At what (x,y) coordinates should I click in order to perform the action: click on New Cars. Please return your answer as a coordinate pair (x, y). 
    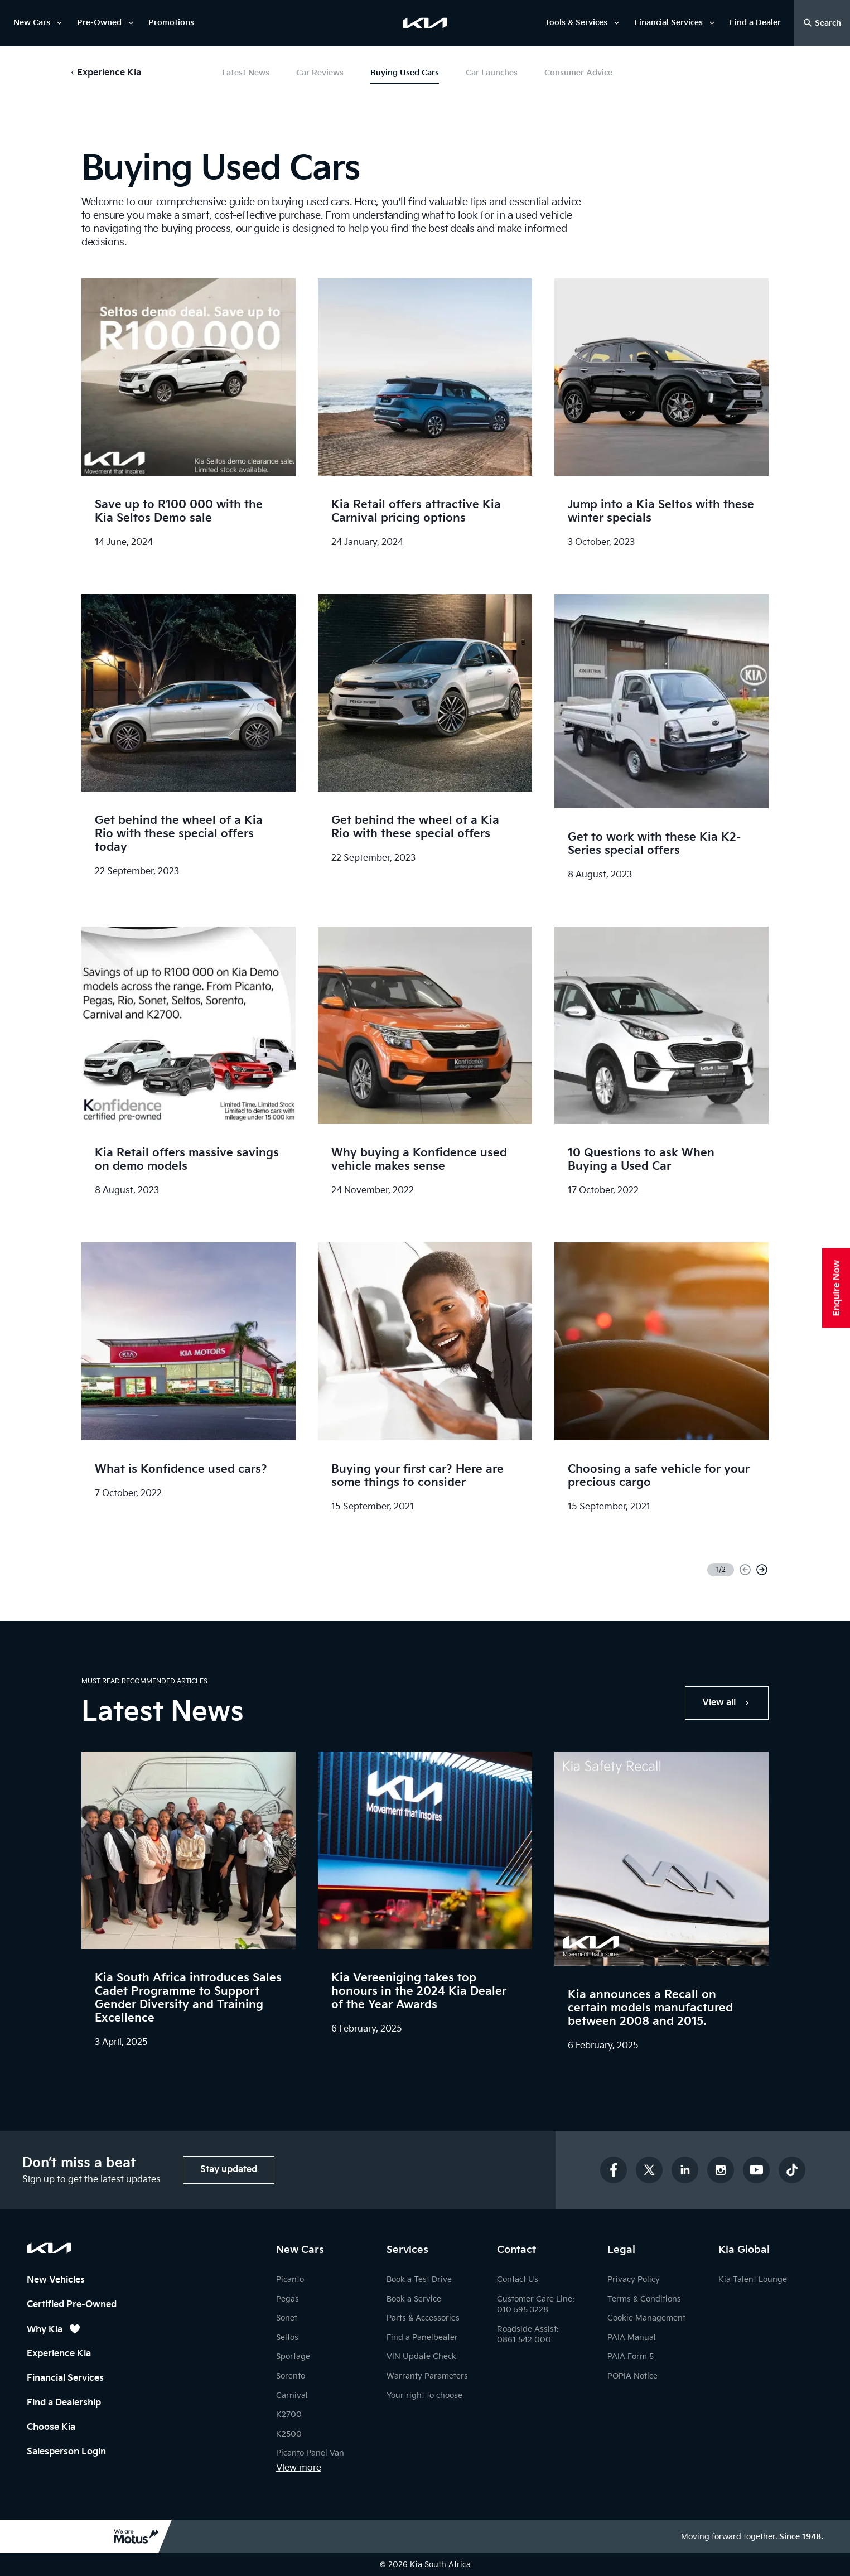
    Looking at the image, I should click on (300, 2250).